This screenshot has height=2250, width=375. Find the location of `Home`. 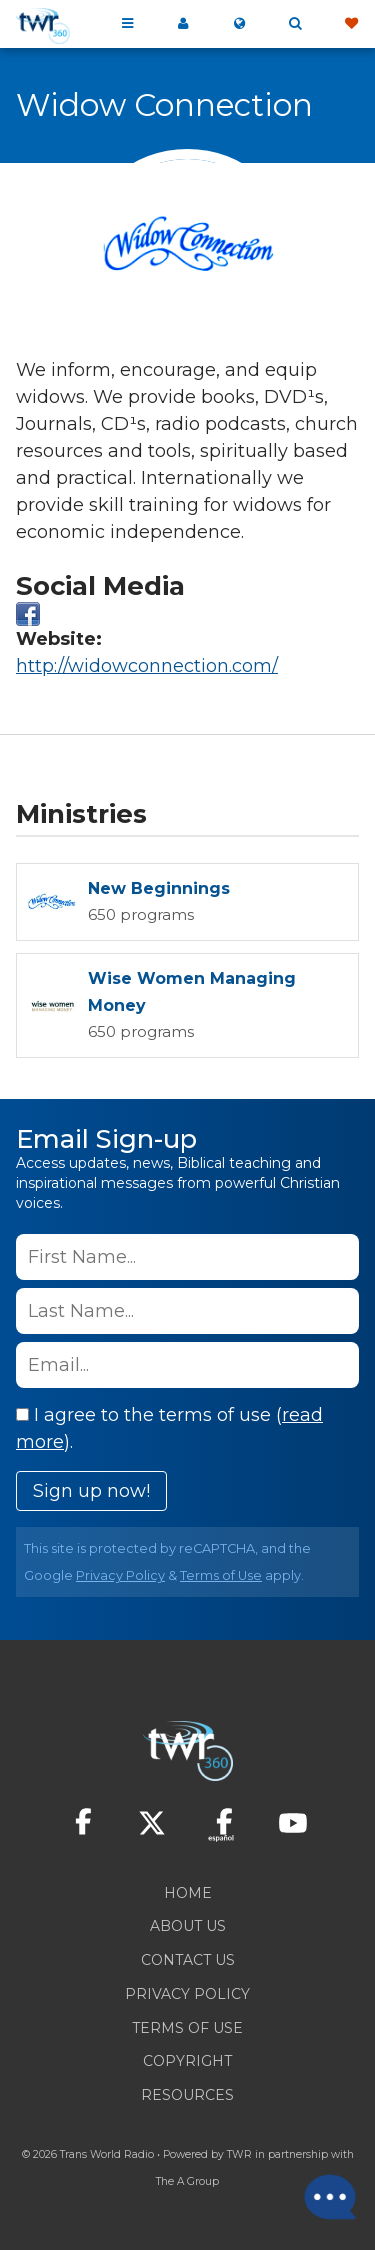

Home is located at coordinates (188, 1893).